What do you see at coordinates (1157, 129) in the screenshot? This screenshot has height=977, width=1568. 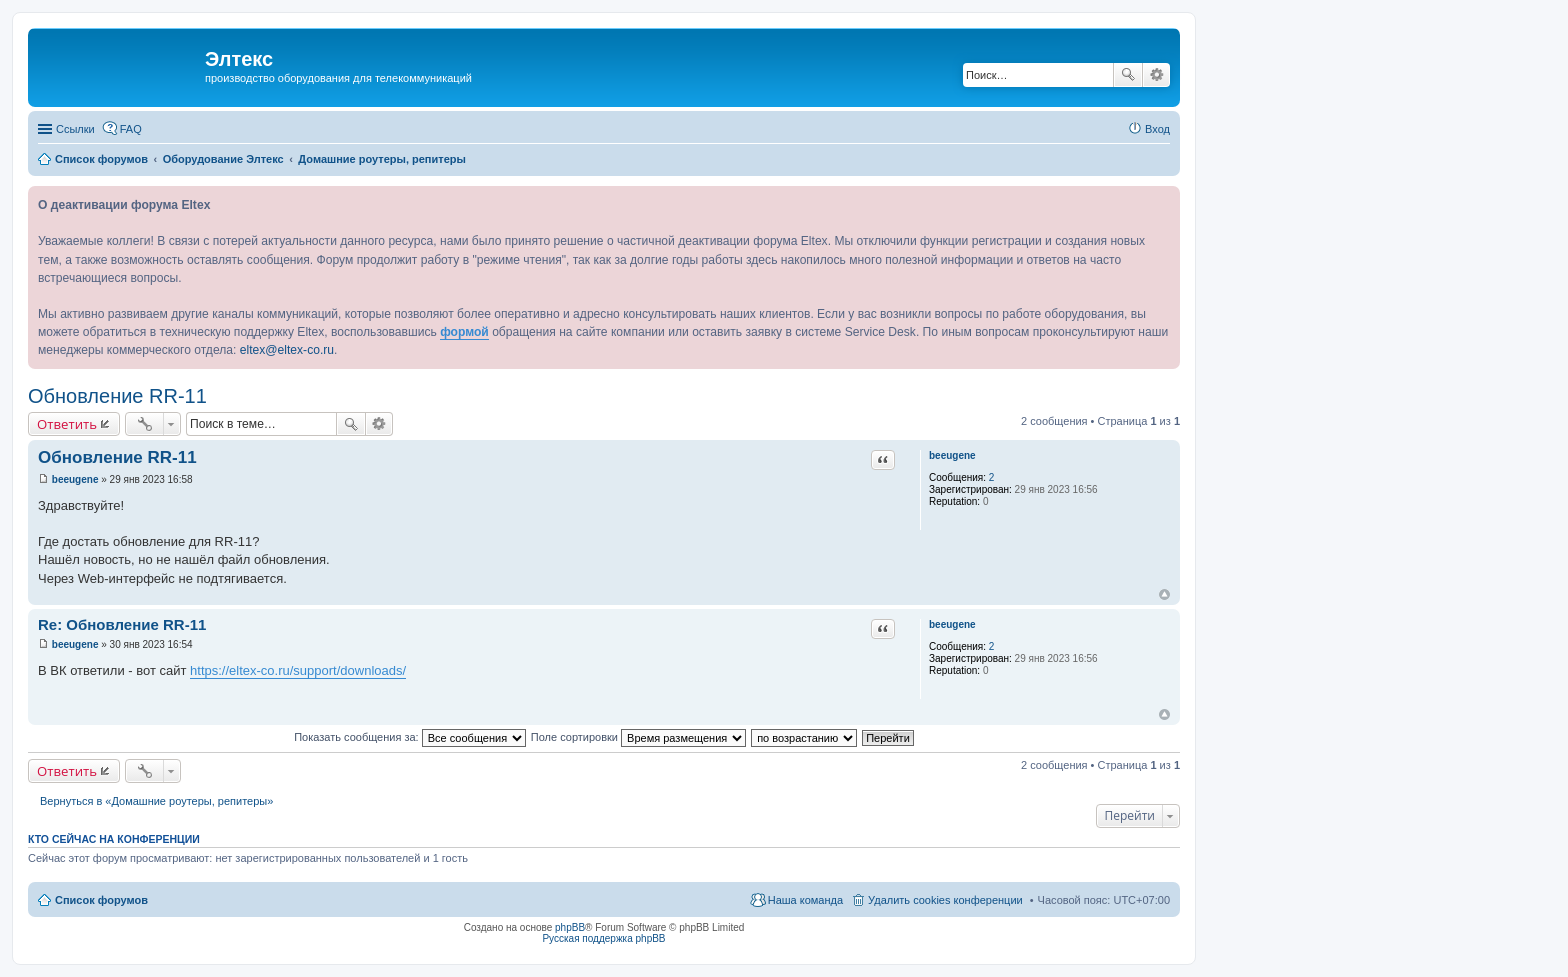 I see `Вход [menuitem]` at bounding box center [1157, 129].